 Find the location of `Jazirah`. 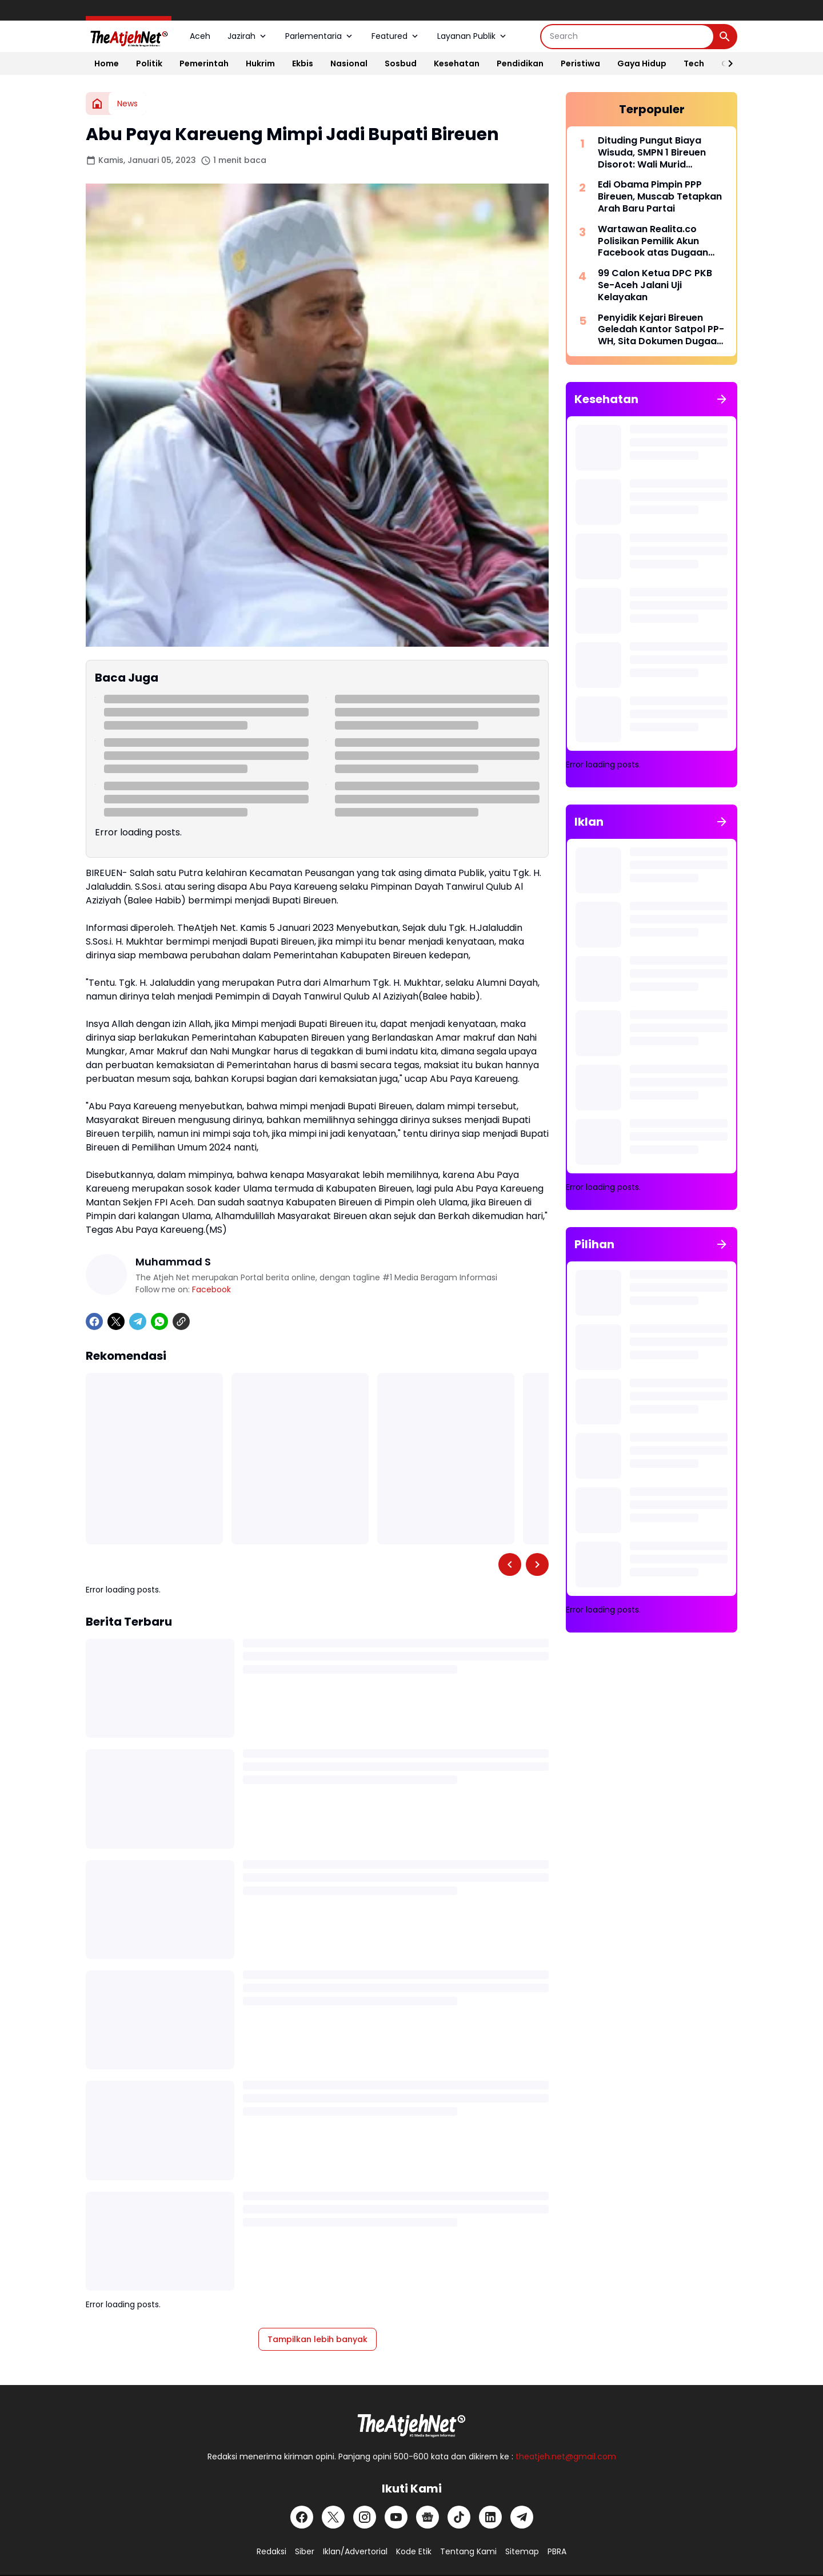

Jazirah is located at coordinates (247, 36).